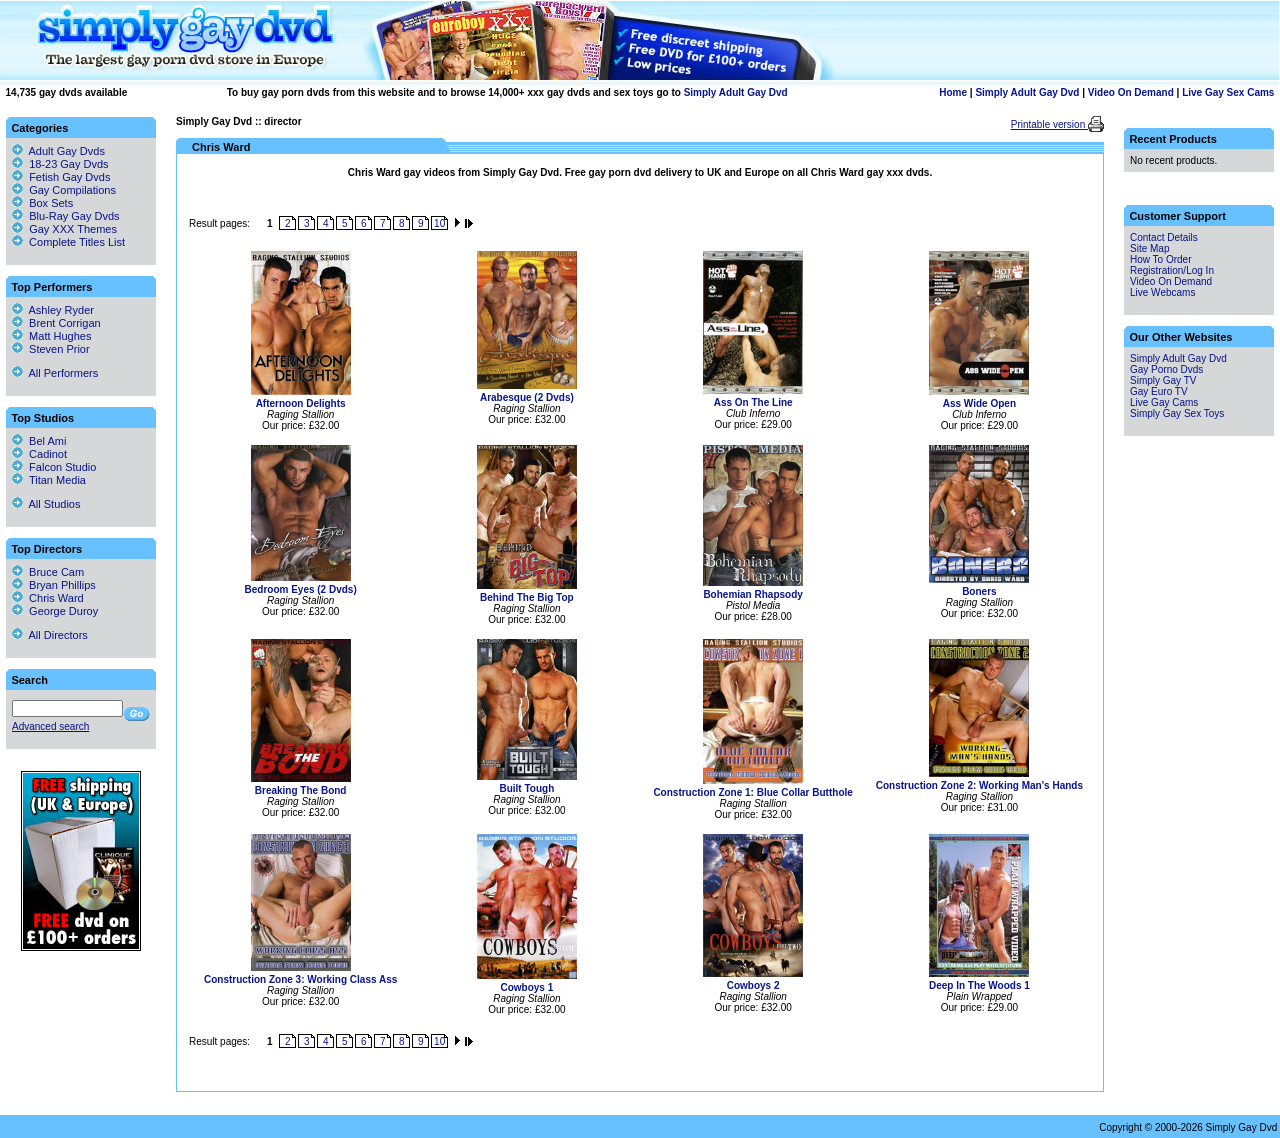 The image size is (1280, 1138). I want to click on Boners, so click(979, 591).